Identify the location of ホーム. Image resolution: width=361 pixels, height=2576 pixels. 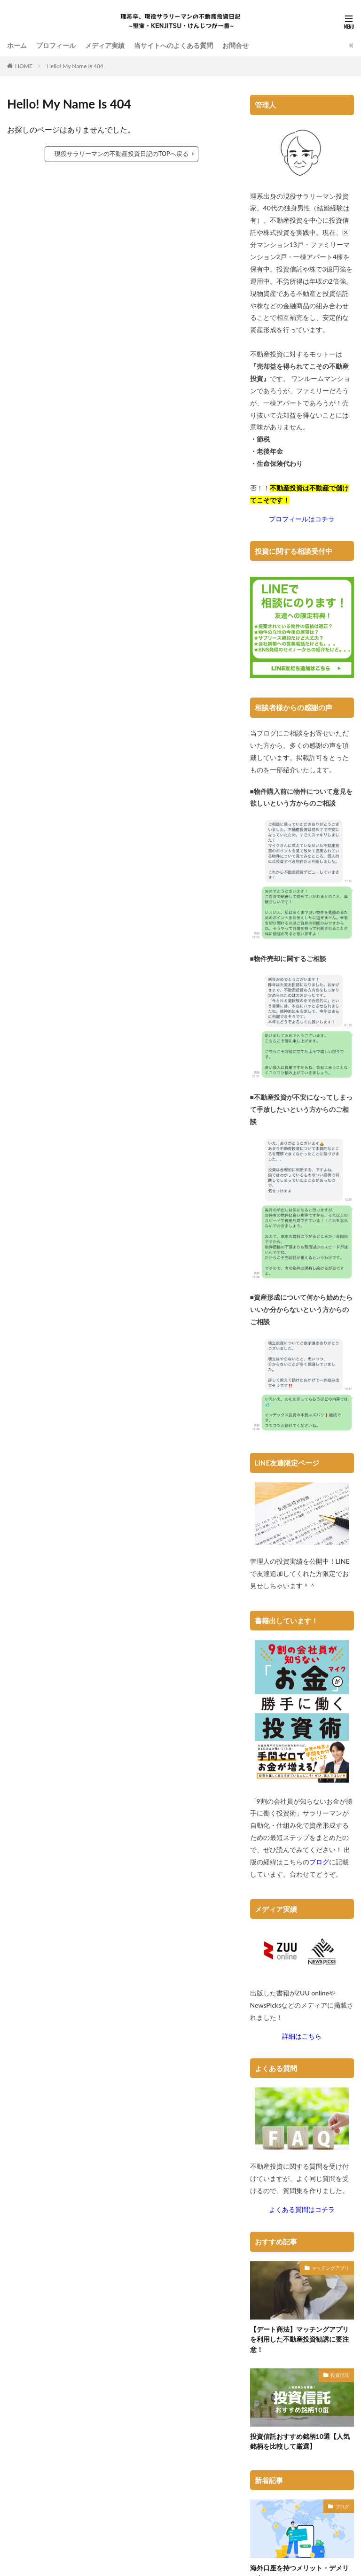
(17, 45).